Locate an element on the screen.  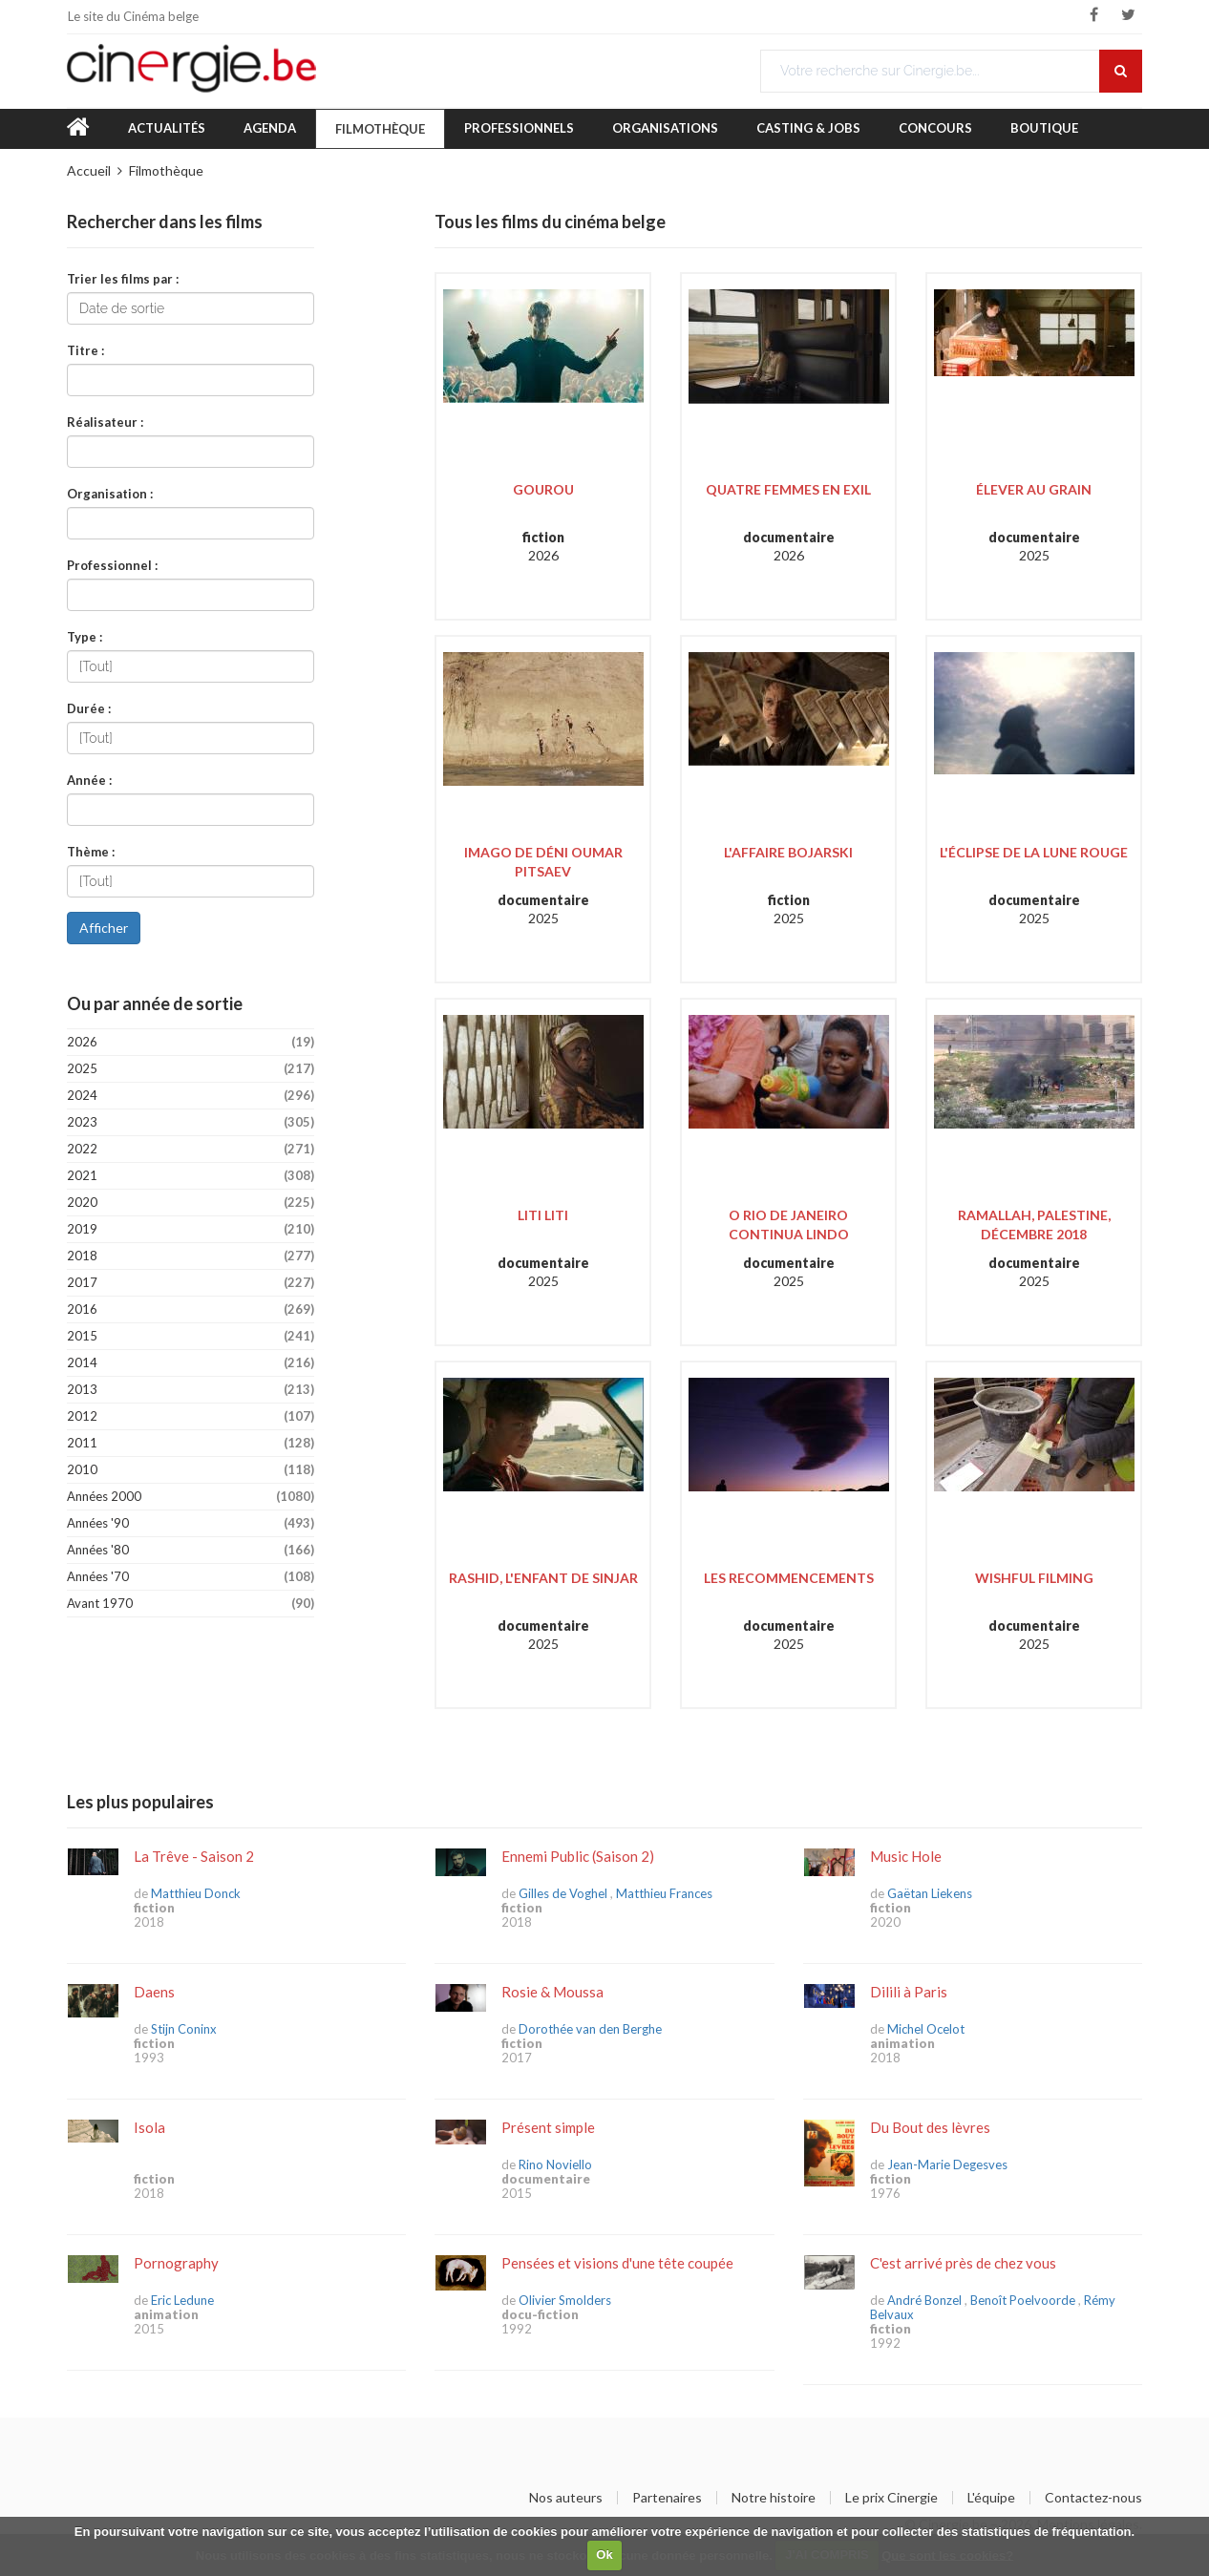
Contactez-nous is located at coordinates (1093, 2497).